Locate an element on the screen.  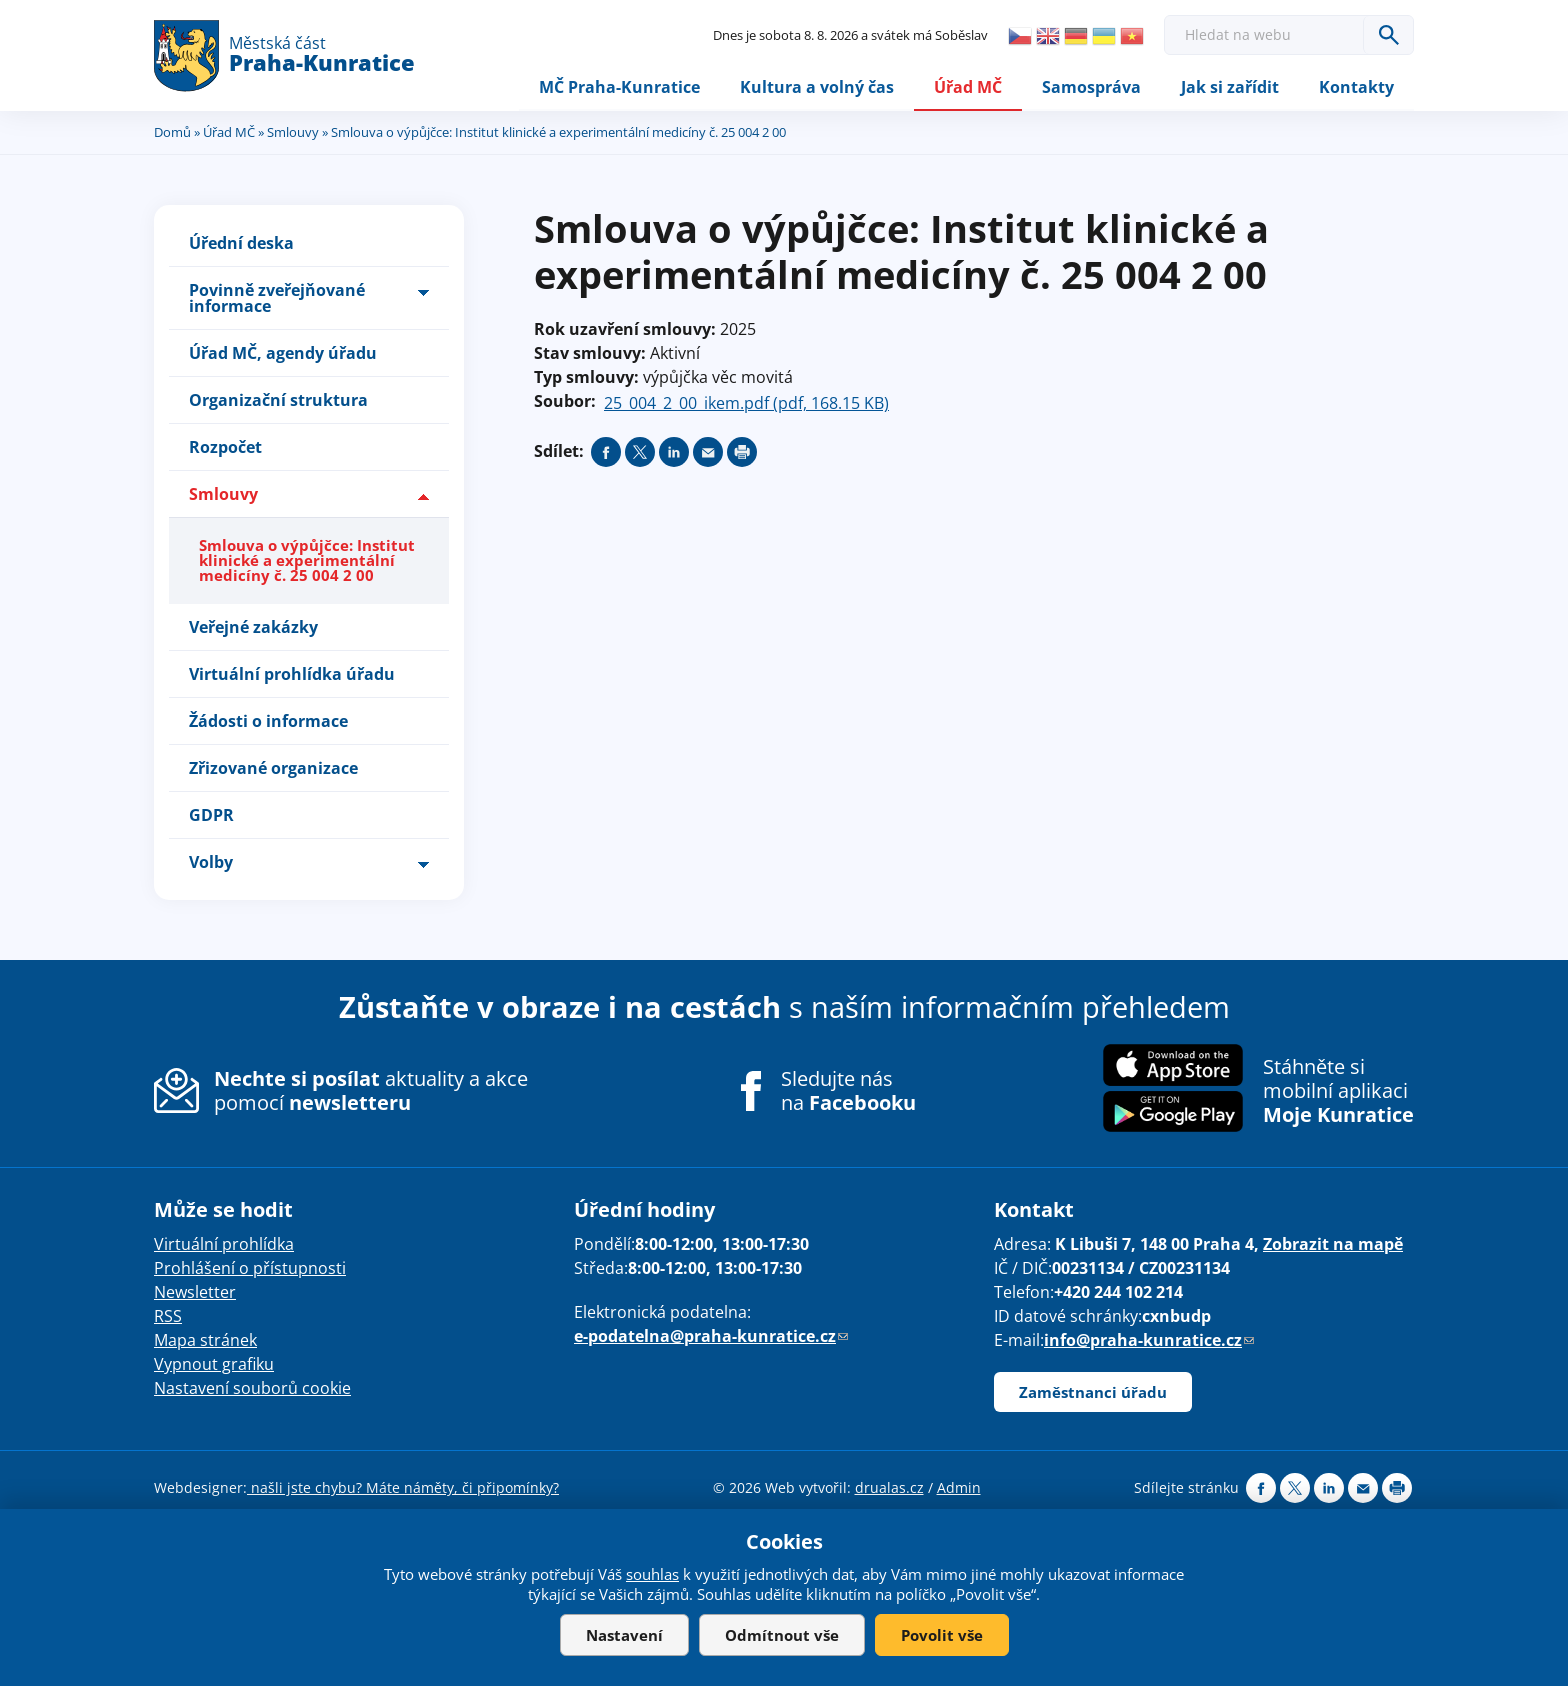
Zobrazit na mapě is located at coordinates (1333, 1245).